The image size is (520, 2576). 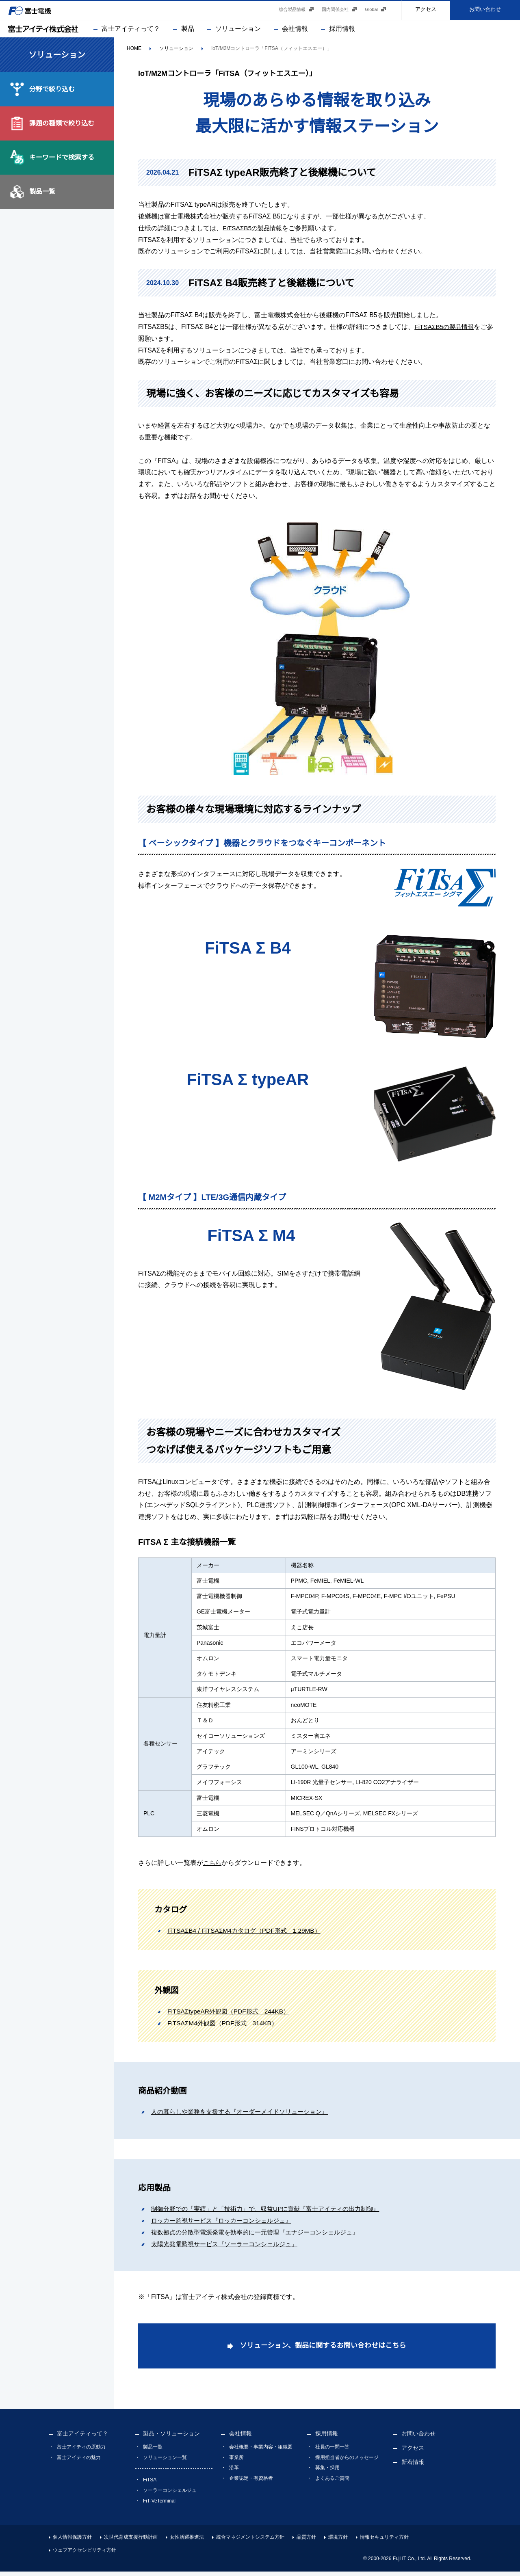 I want to click on 太陽光発電監視サービス『ソーラーコンシェルジュ』, so click(x=229, y=2246).